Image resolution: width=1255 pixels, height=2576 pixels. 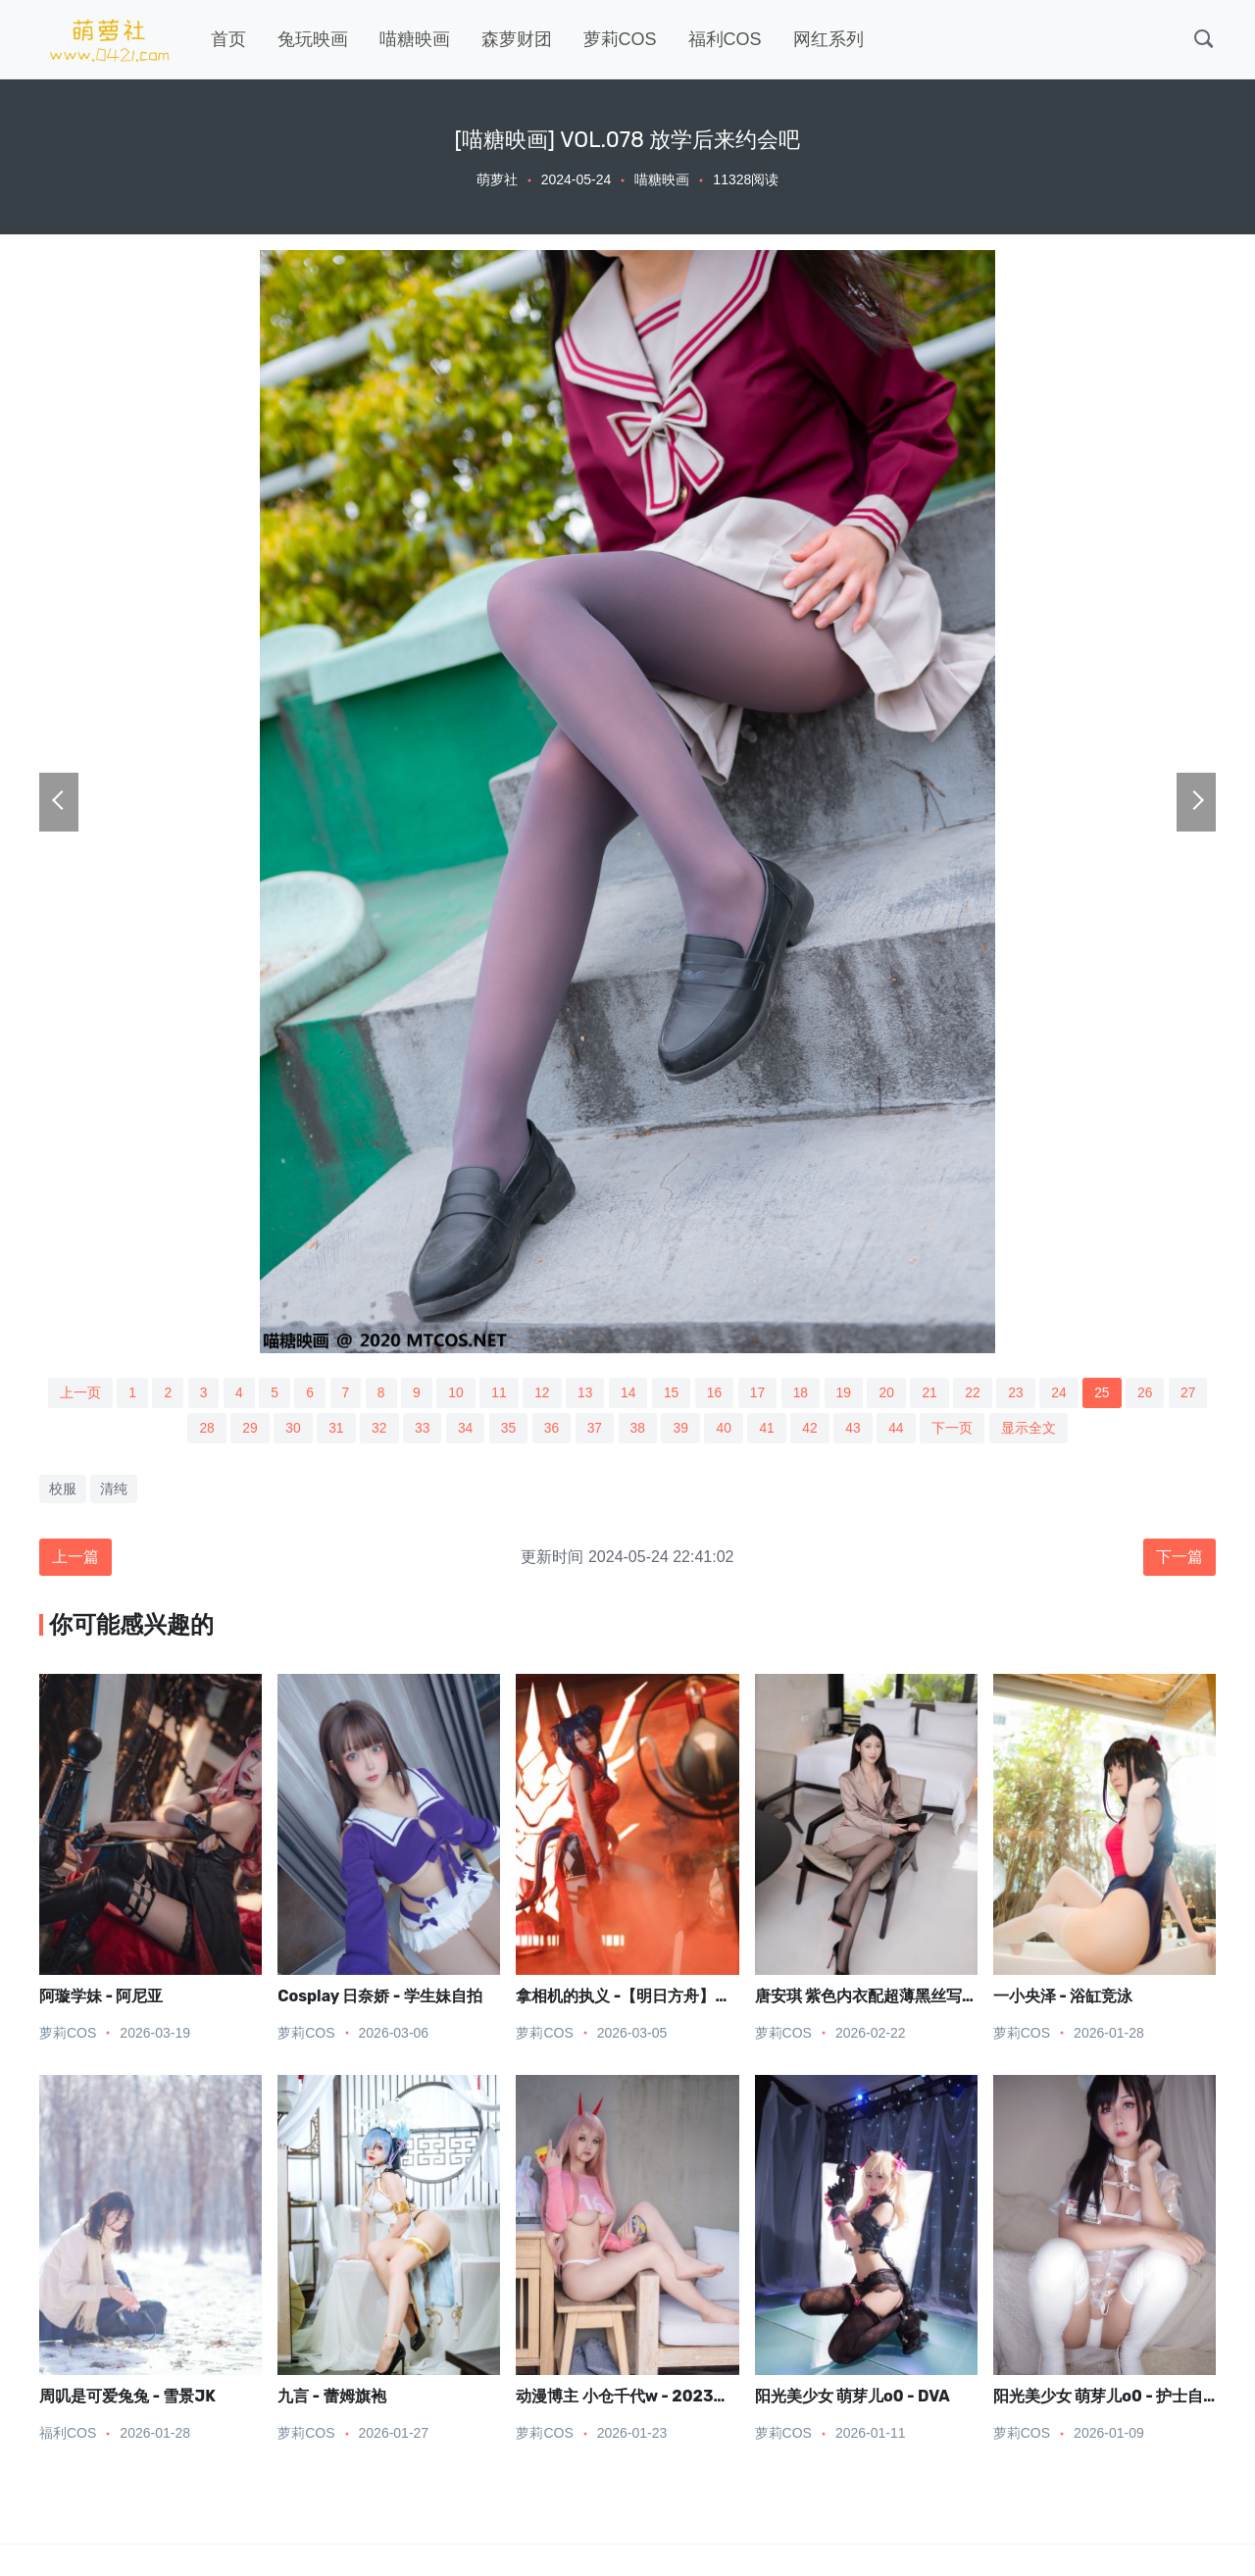 What do you see at coordinates (759, 1392) in the screenshot?
I see `17` at bounding box center [759, 1392].